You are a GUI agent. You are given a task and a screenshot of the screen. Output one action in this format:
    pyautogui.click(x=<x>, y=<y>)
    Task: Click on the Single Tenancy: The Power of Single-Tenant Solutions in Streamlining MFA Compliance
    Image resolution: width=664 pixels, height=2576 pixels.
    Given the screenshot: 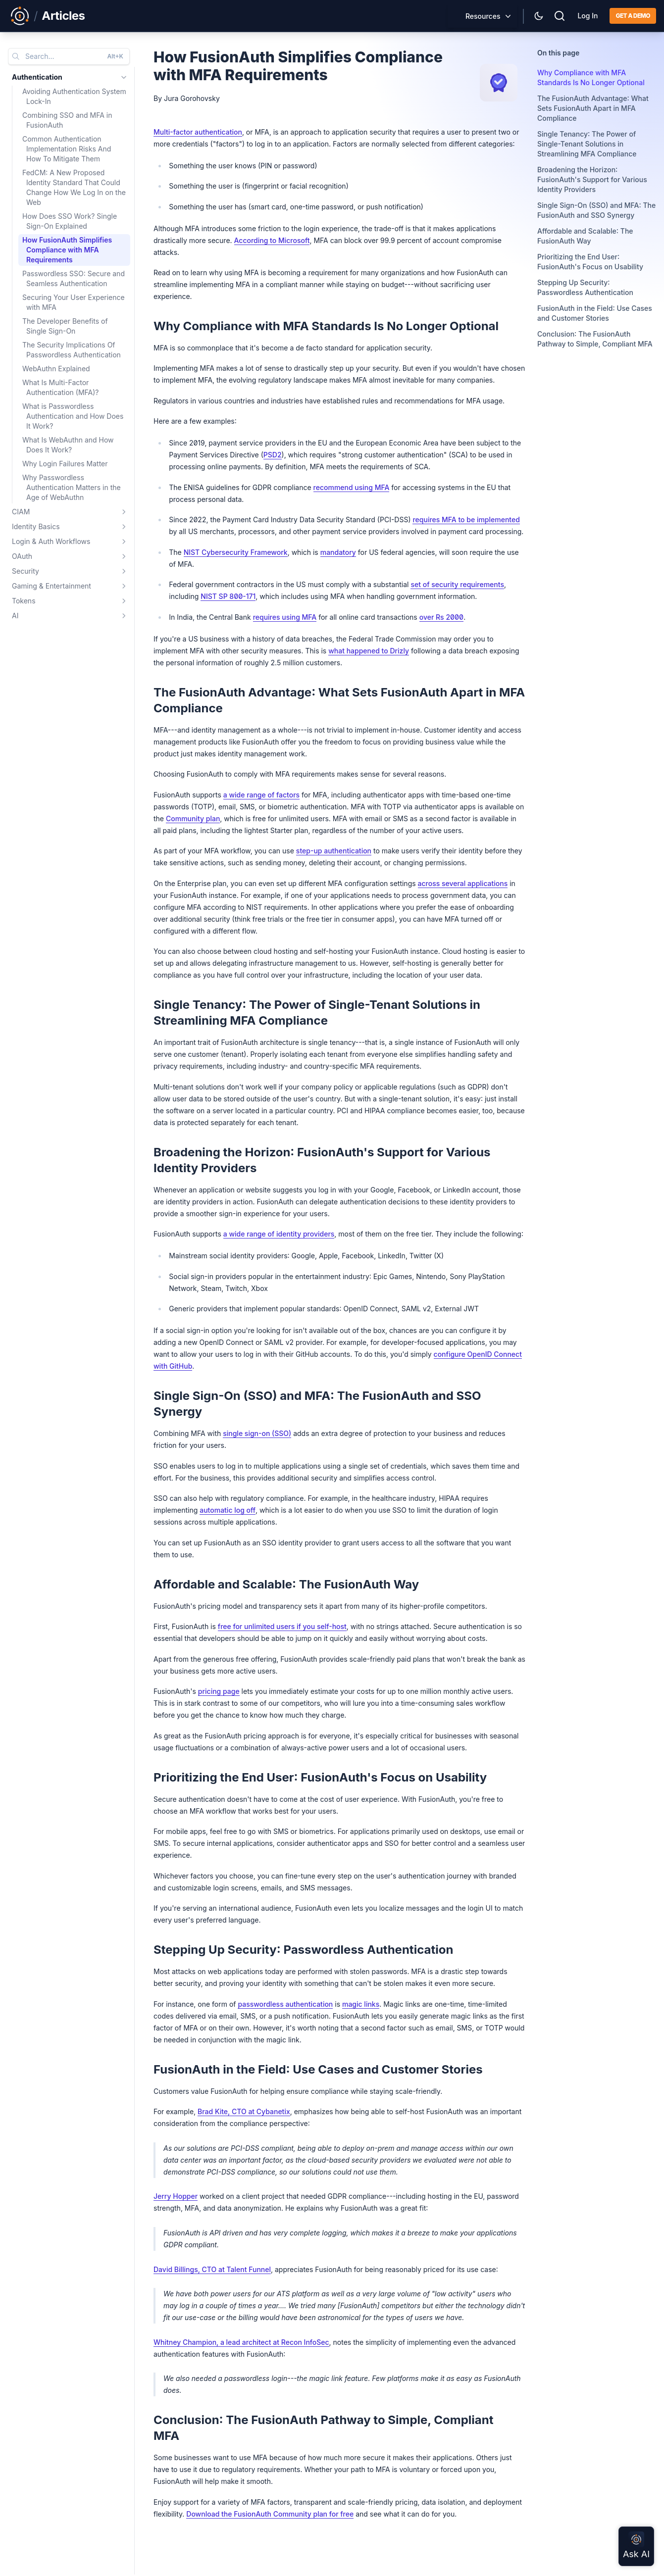 What is the action you would take?
    pyautogui.click(x=587, y=144)
    